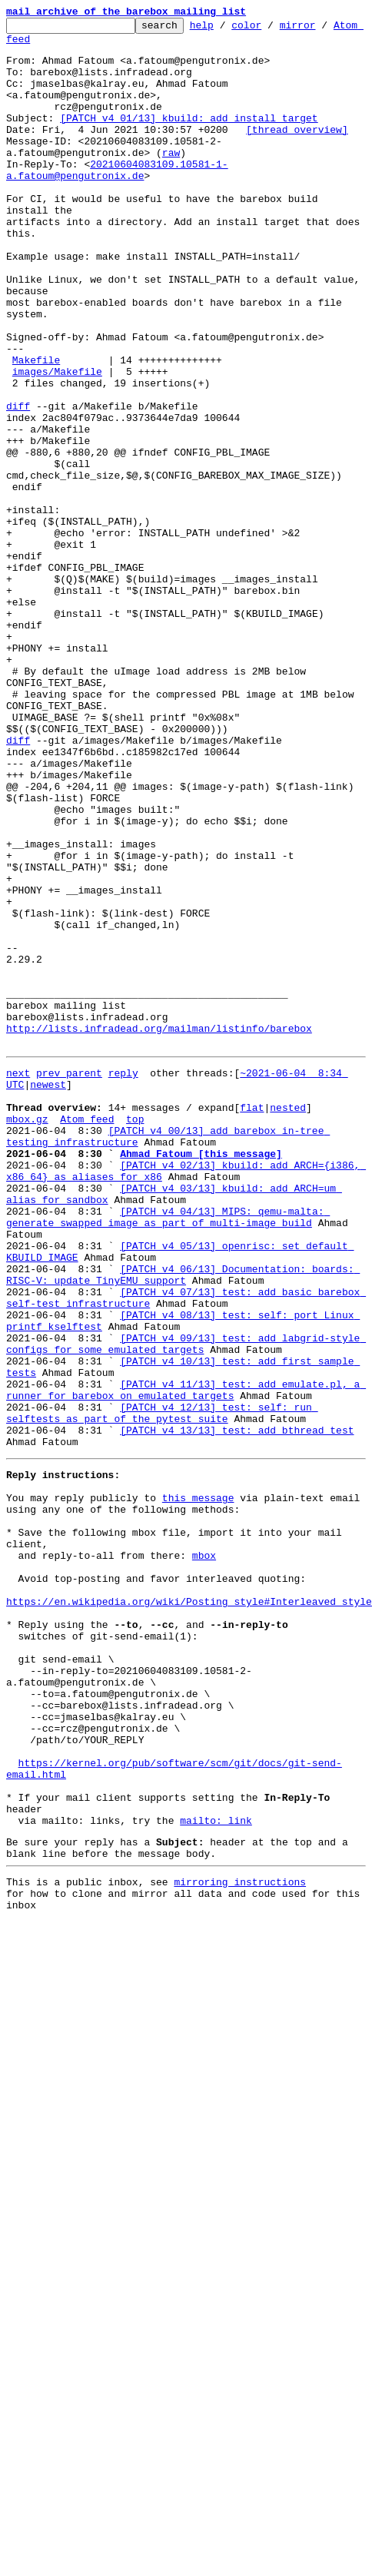  What do you see at coordinates (188, 138) in the screenshot?
I see `[PATCH v4 01/13] kbuild: add install target` at bounding box center [188, 138].